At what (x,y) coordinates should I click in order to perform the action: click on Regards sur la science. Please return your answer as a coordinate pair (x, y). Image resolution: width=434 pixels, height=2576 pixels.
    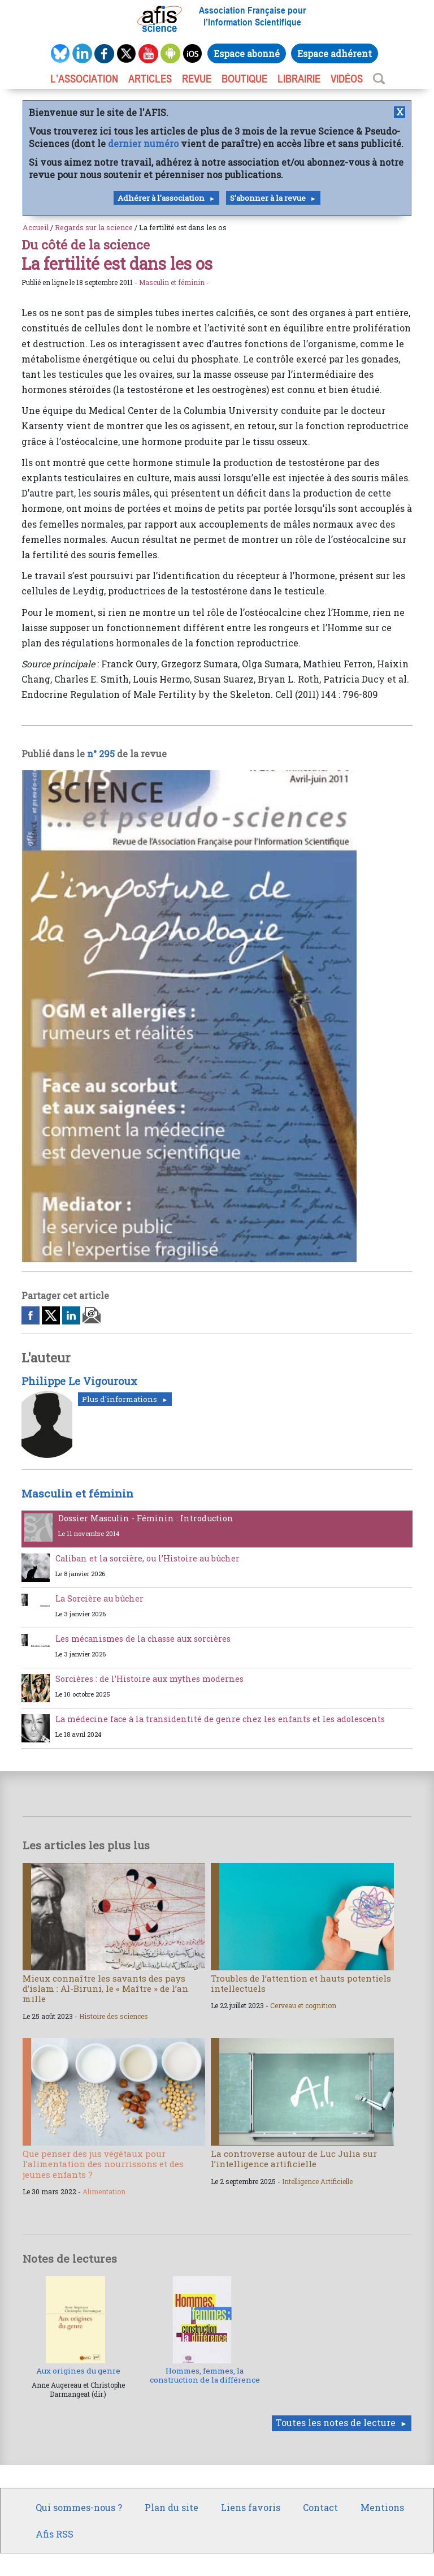
    Looking at the image, I should click on (94, 227).